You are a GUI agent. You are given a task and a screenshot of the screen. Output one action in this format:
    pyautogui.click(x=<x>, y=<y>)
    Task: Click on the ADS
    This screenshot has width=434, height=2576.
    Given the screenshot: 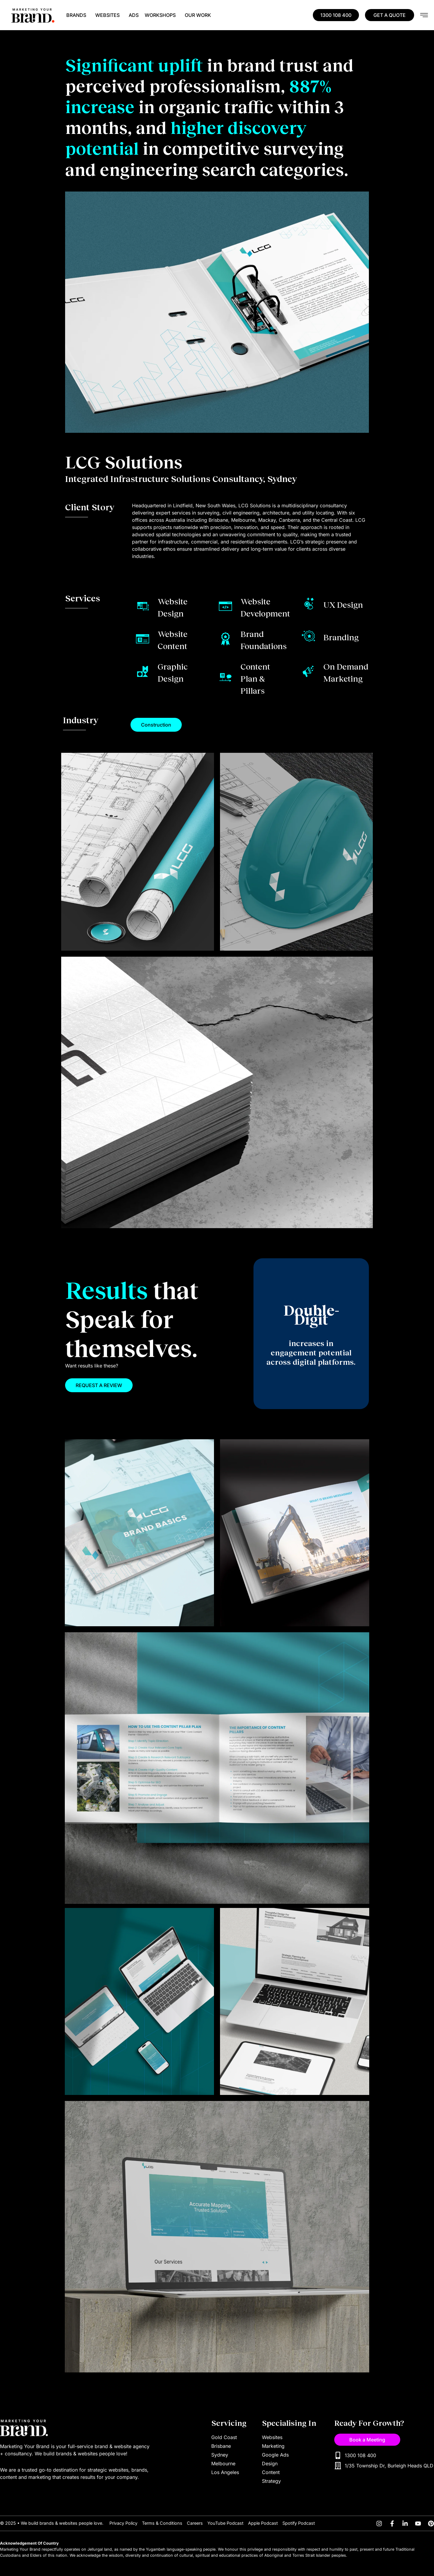 What is the action you would take?
    pyautogui.click(x=134, y=15)
    